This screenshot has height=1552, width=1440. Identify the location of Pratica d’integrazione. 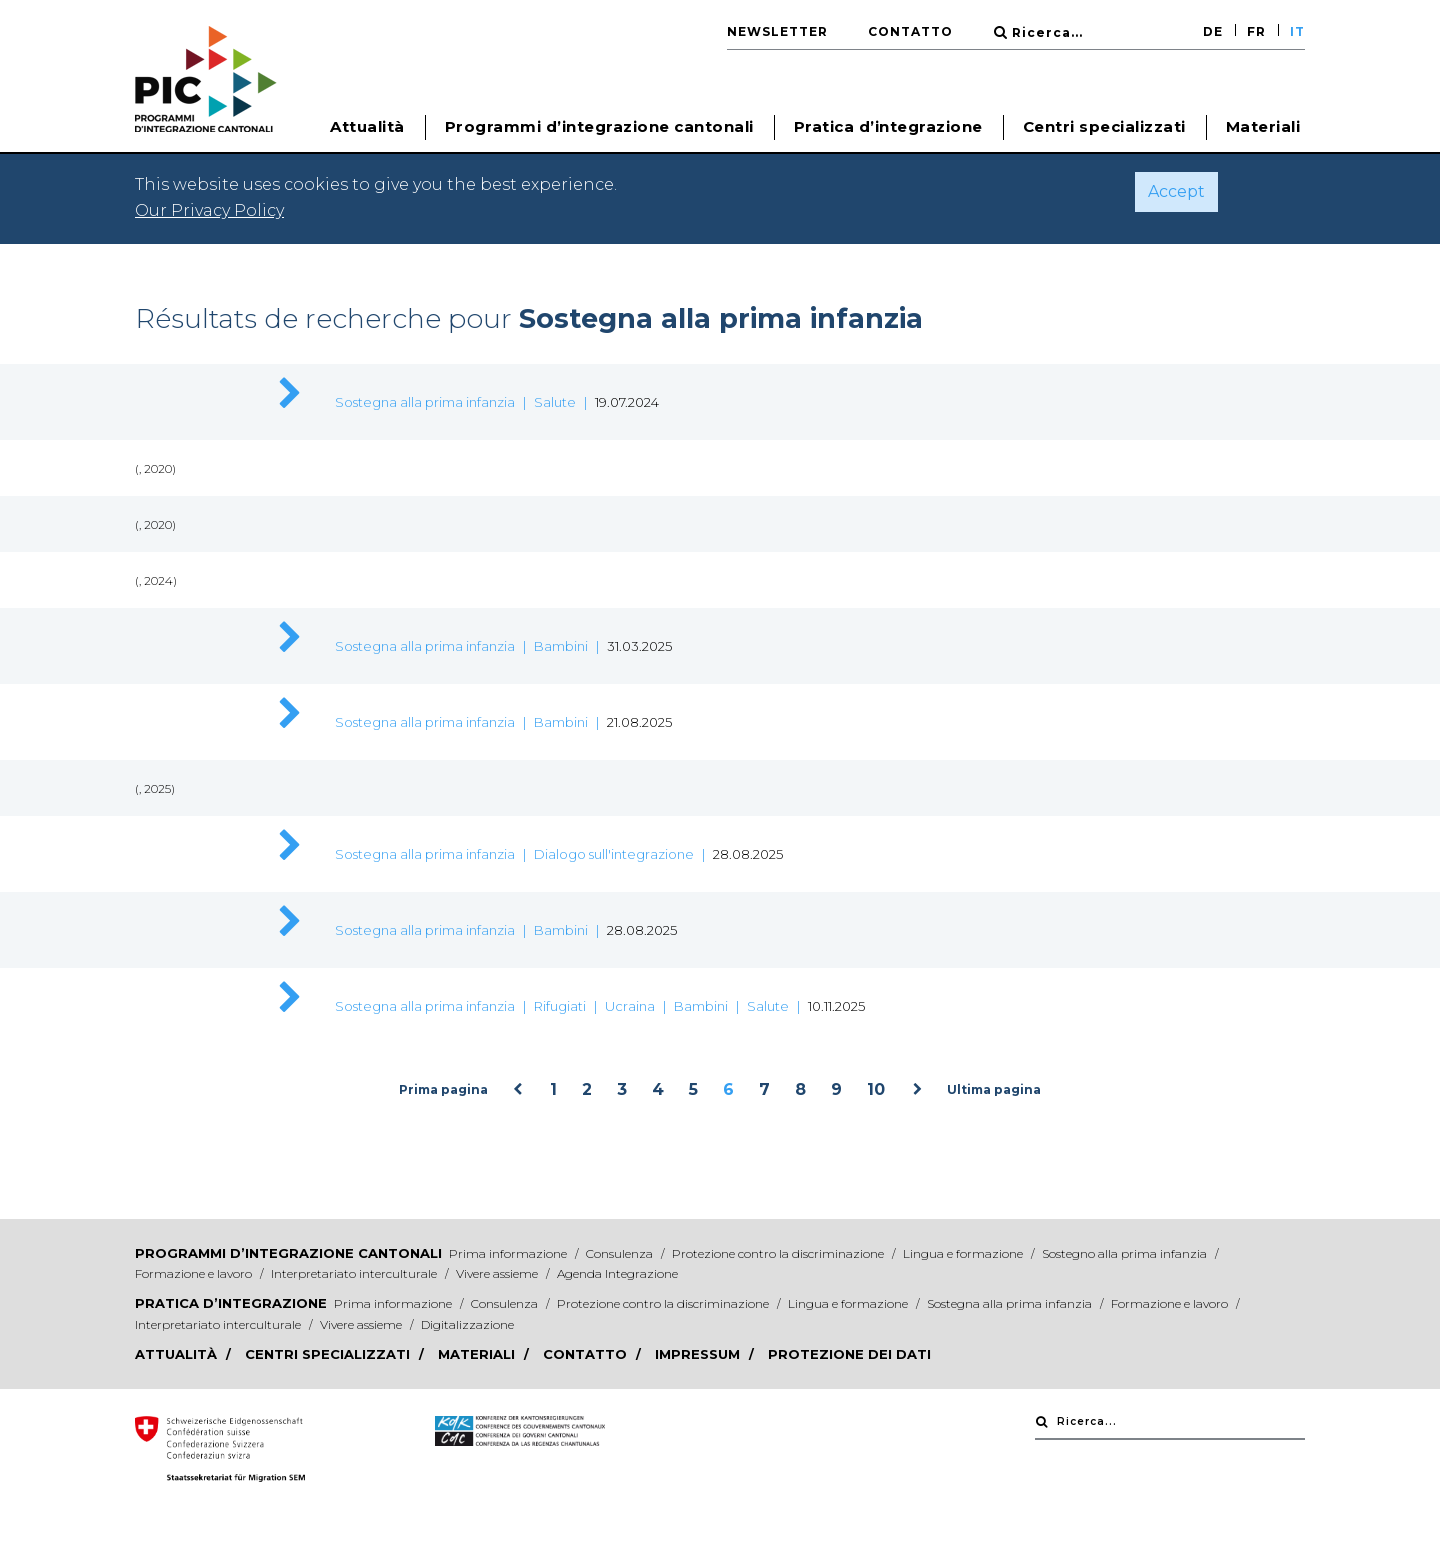
(231, 1303).